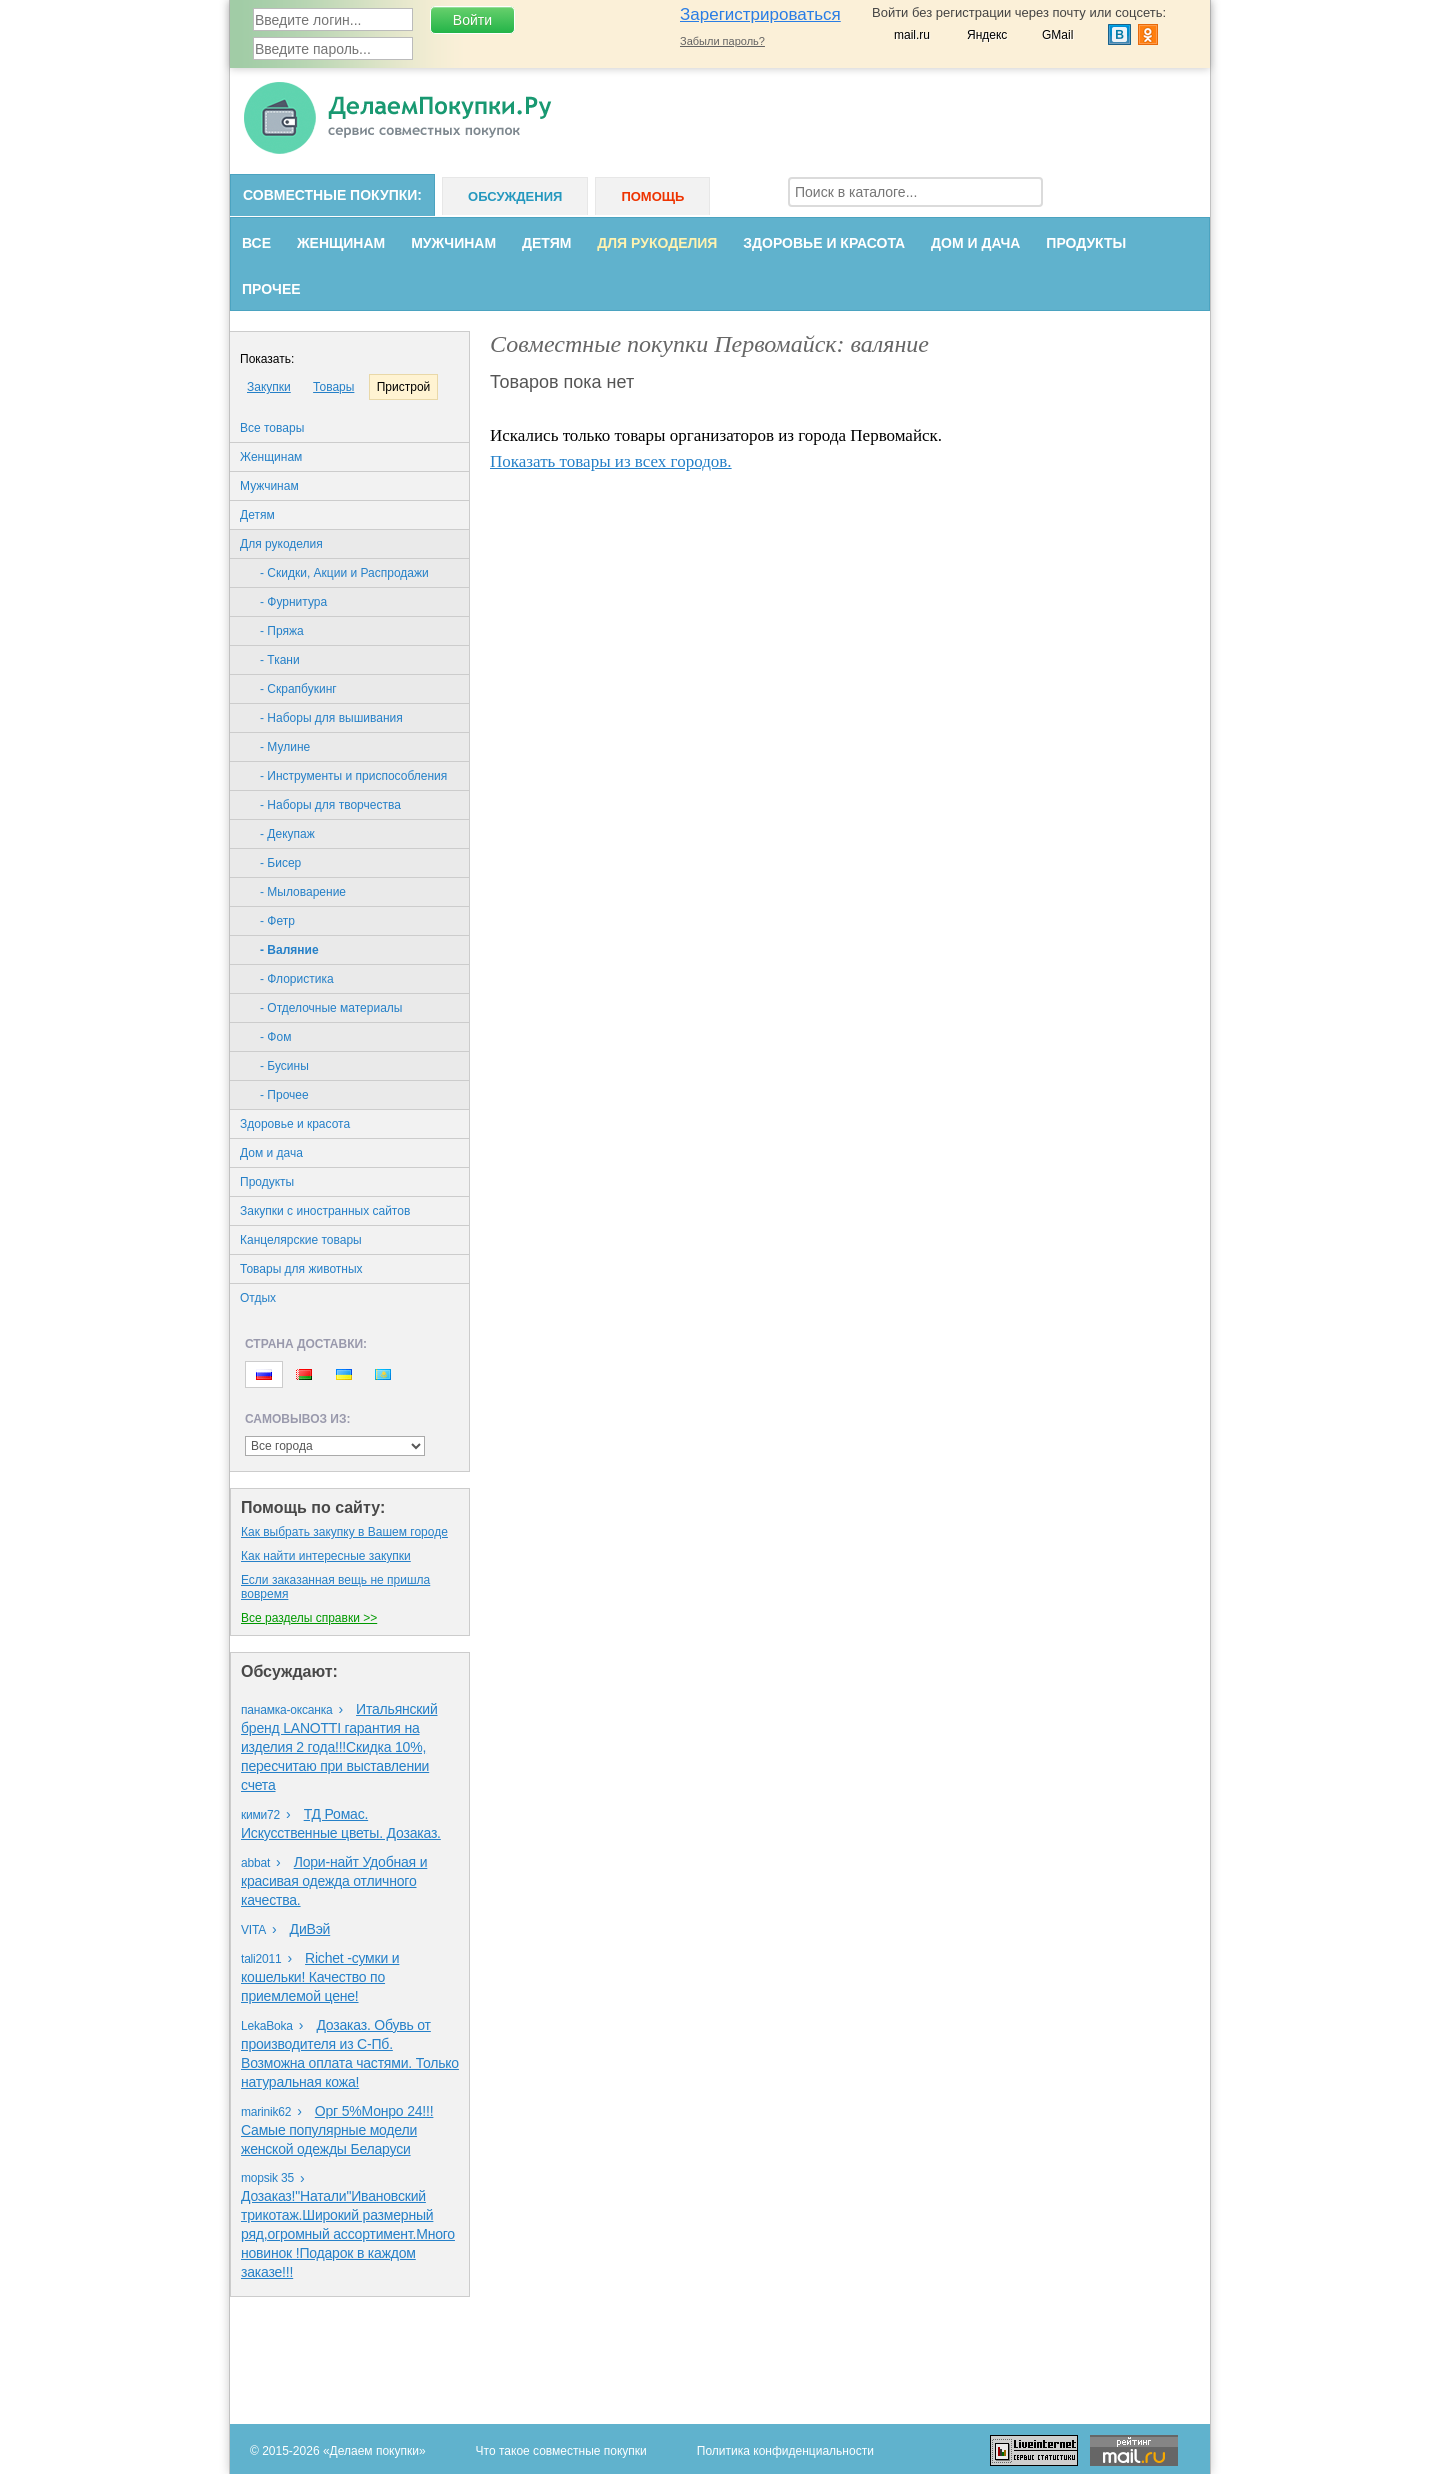 The height and width of the screenshot is (2474, 1440). What do you see at coordinates (298, 689) in the screenshot?
I see `- Скрапбукинг` at bounding box center [298, 689].